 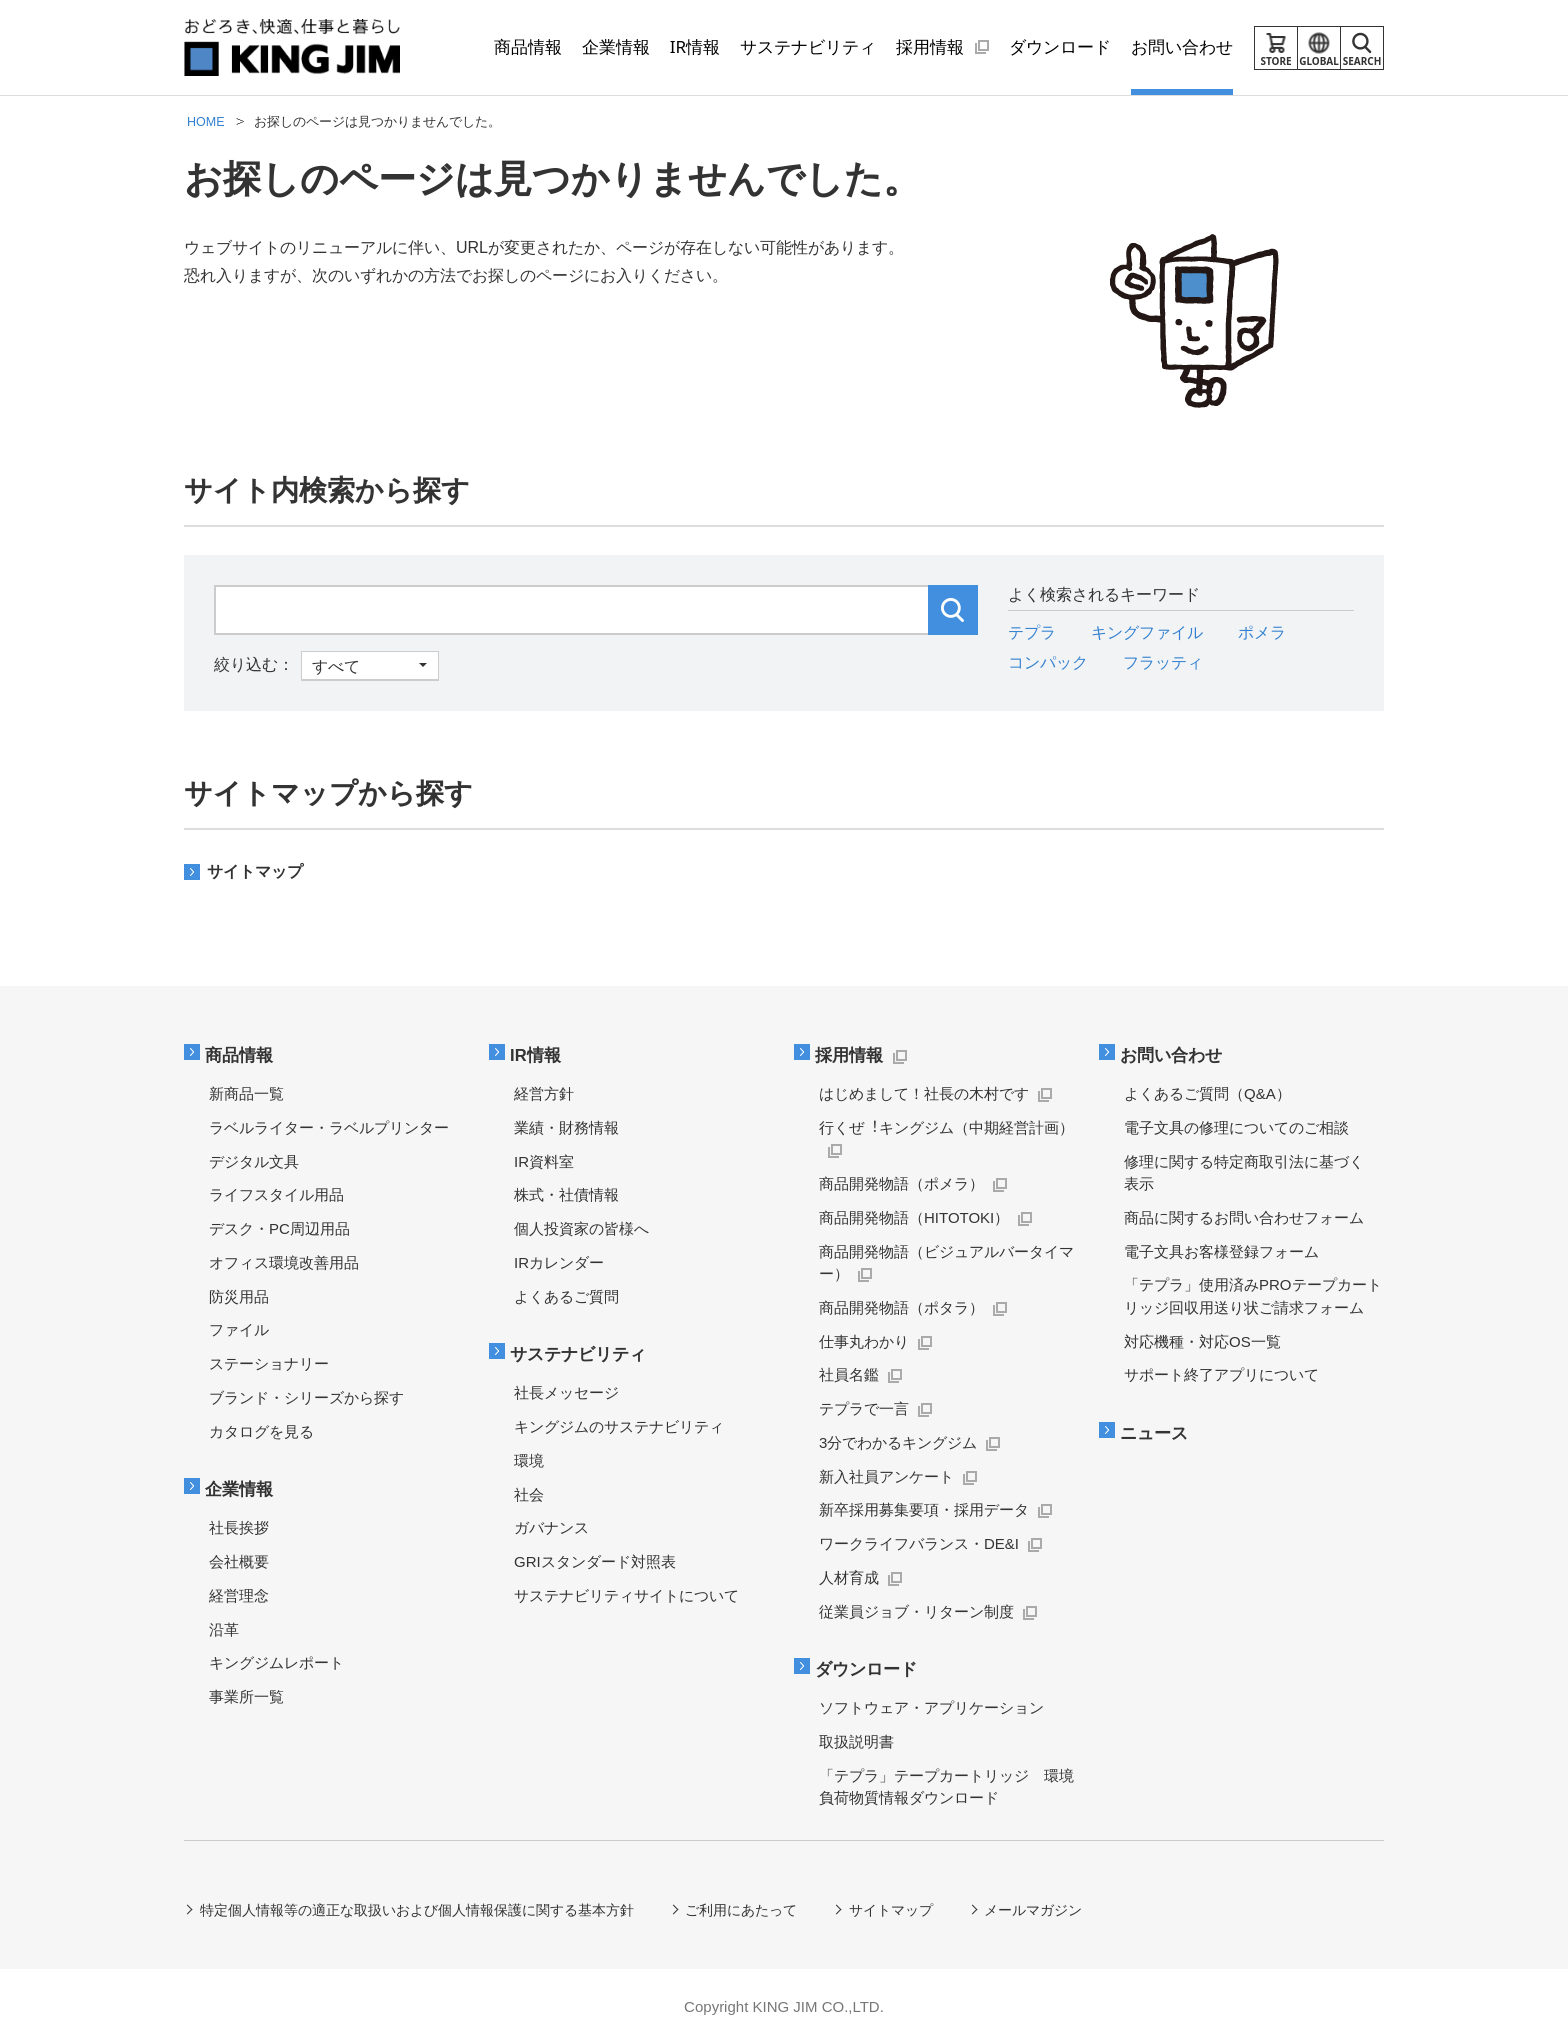 What do you see at coordinates (566, 1293) in the screenshot?
I see `よくあるご質問` at bounding box center [566, 1293].